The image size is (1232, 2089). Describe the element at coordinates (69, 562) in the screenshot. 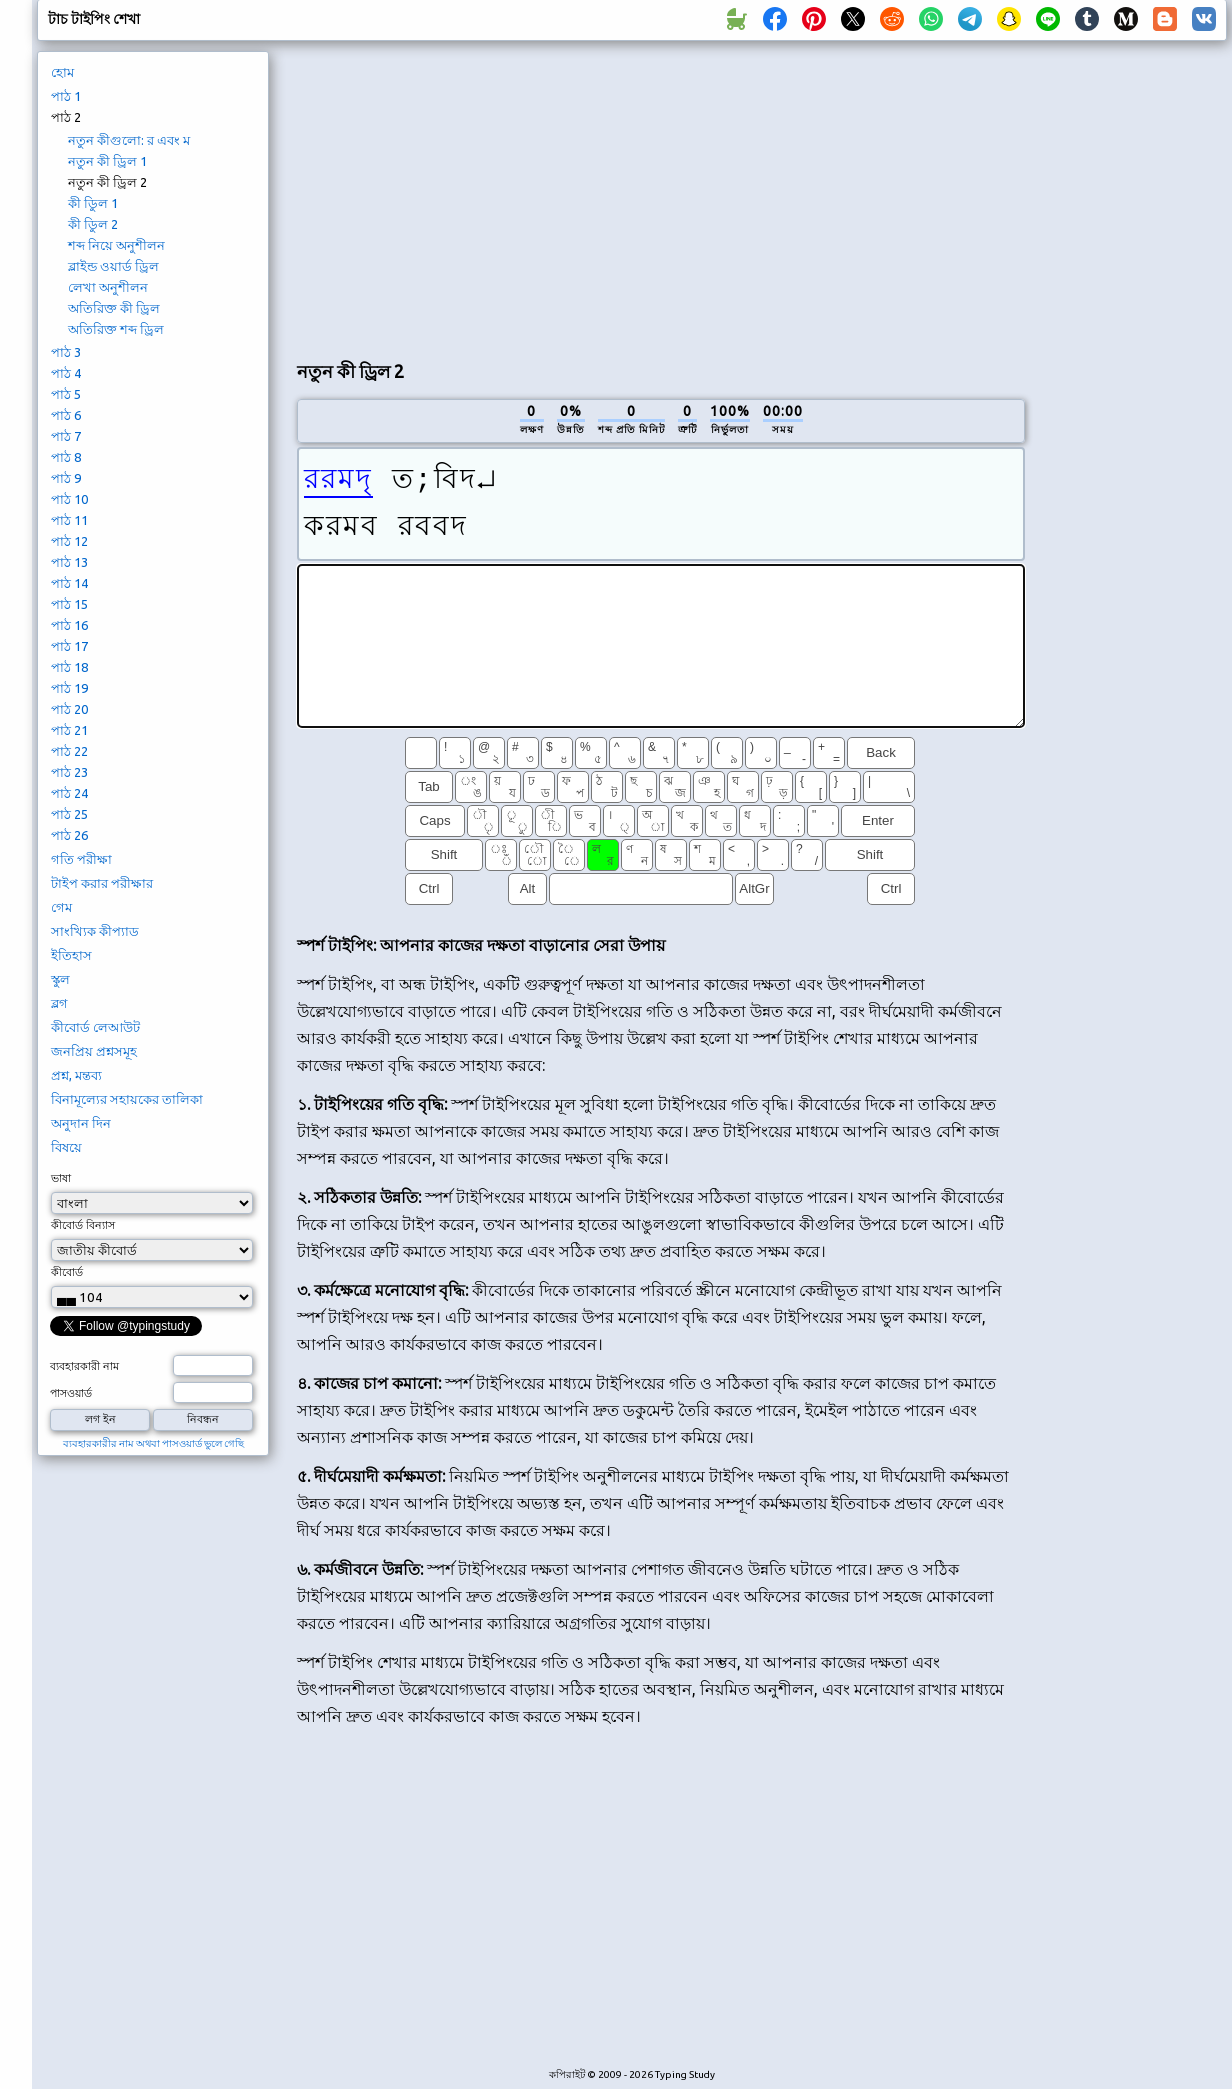

I see `পাঠ 13` at that location.